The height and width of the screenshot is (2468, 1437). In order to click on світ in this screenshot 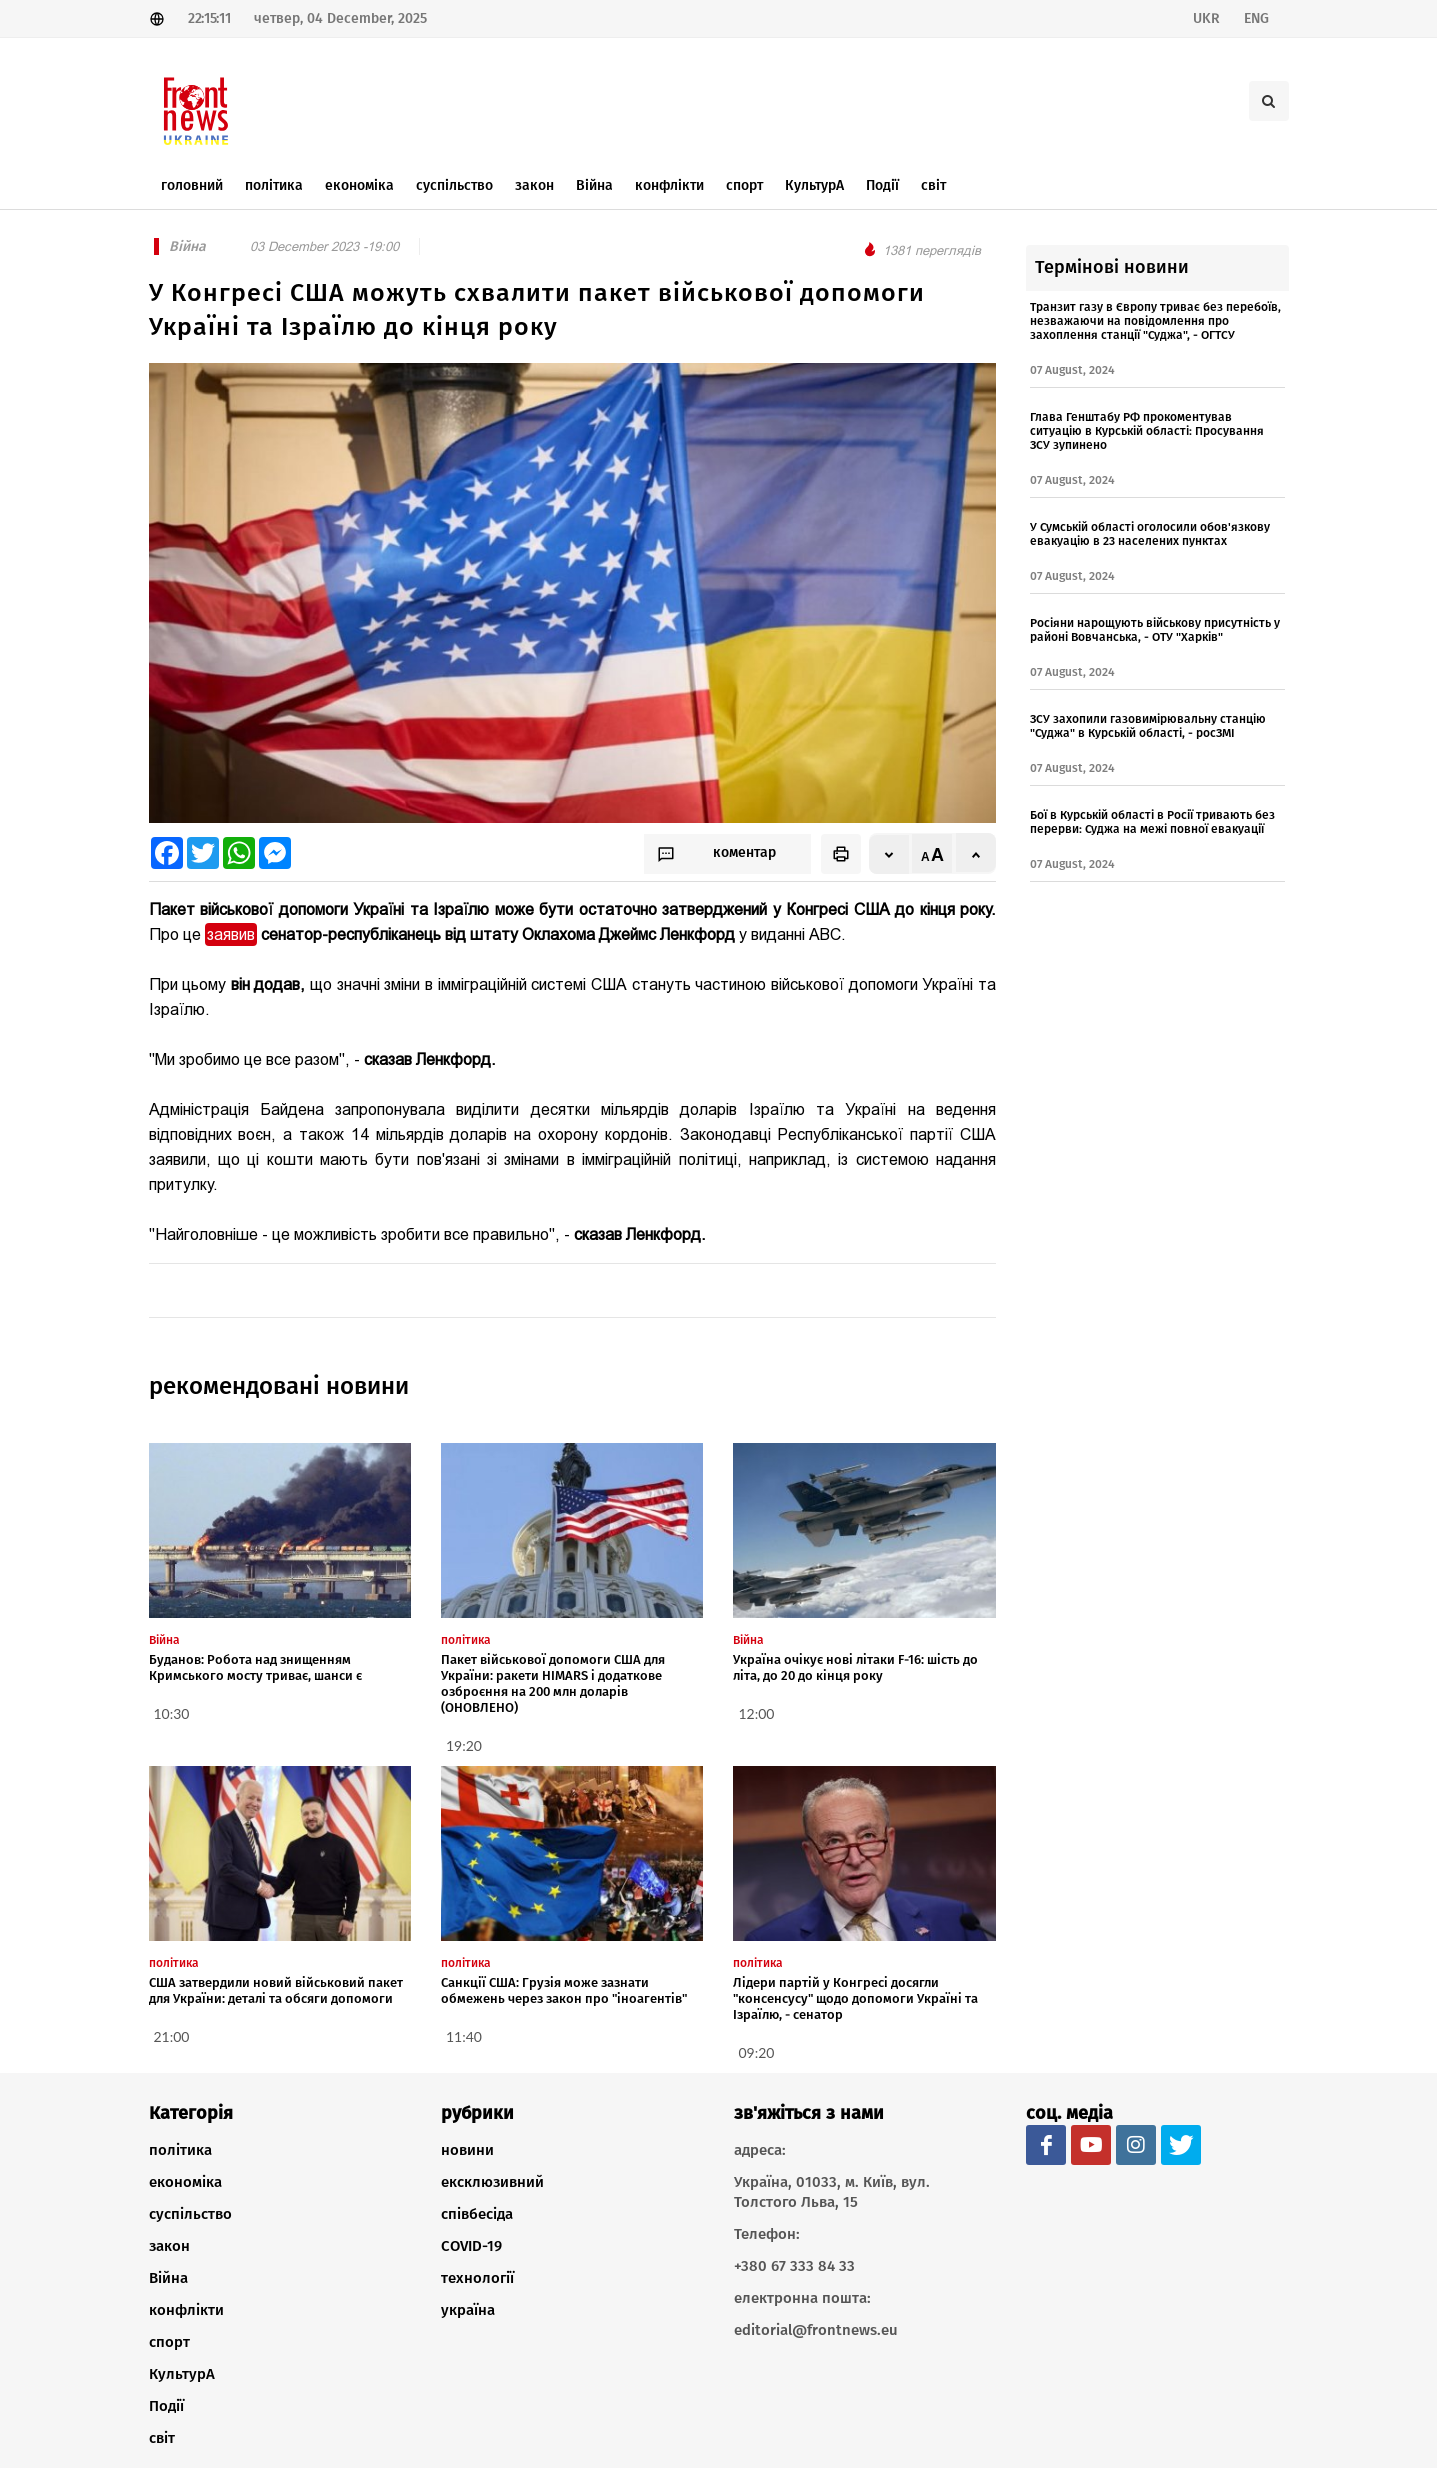, I will do `click(162, 2438)`.